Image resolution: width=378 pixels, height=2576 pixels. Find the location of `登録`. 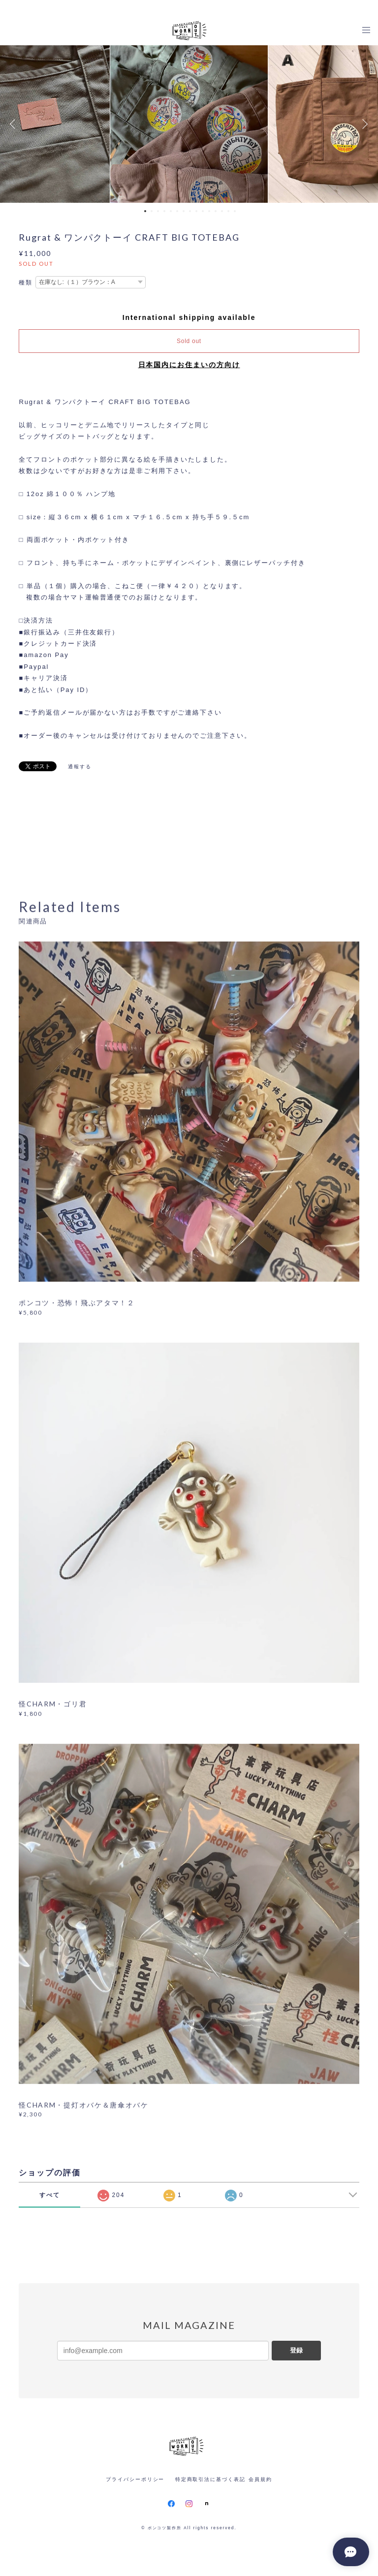

登録 is located at coordinates (296, 2350).